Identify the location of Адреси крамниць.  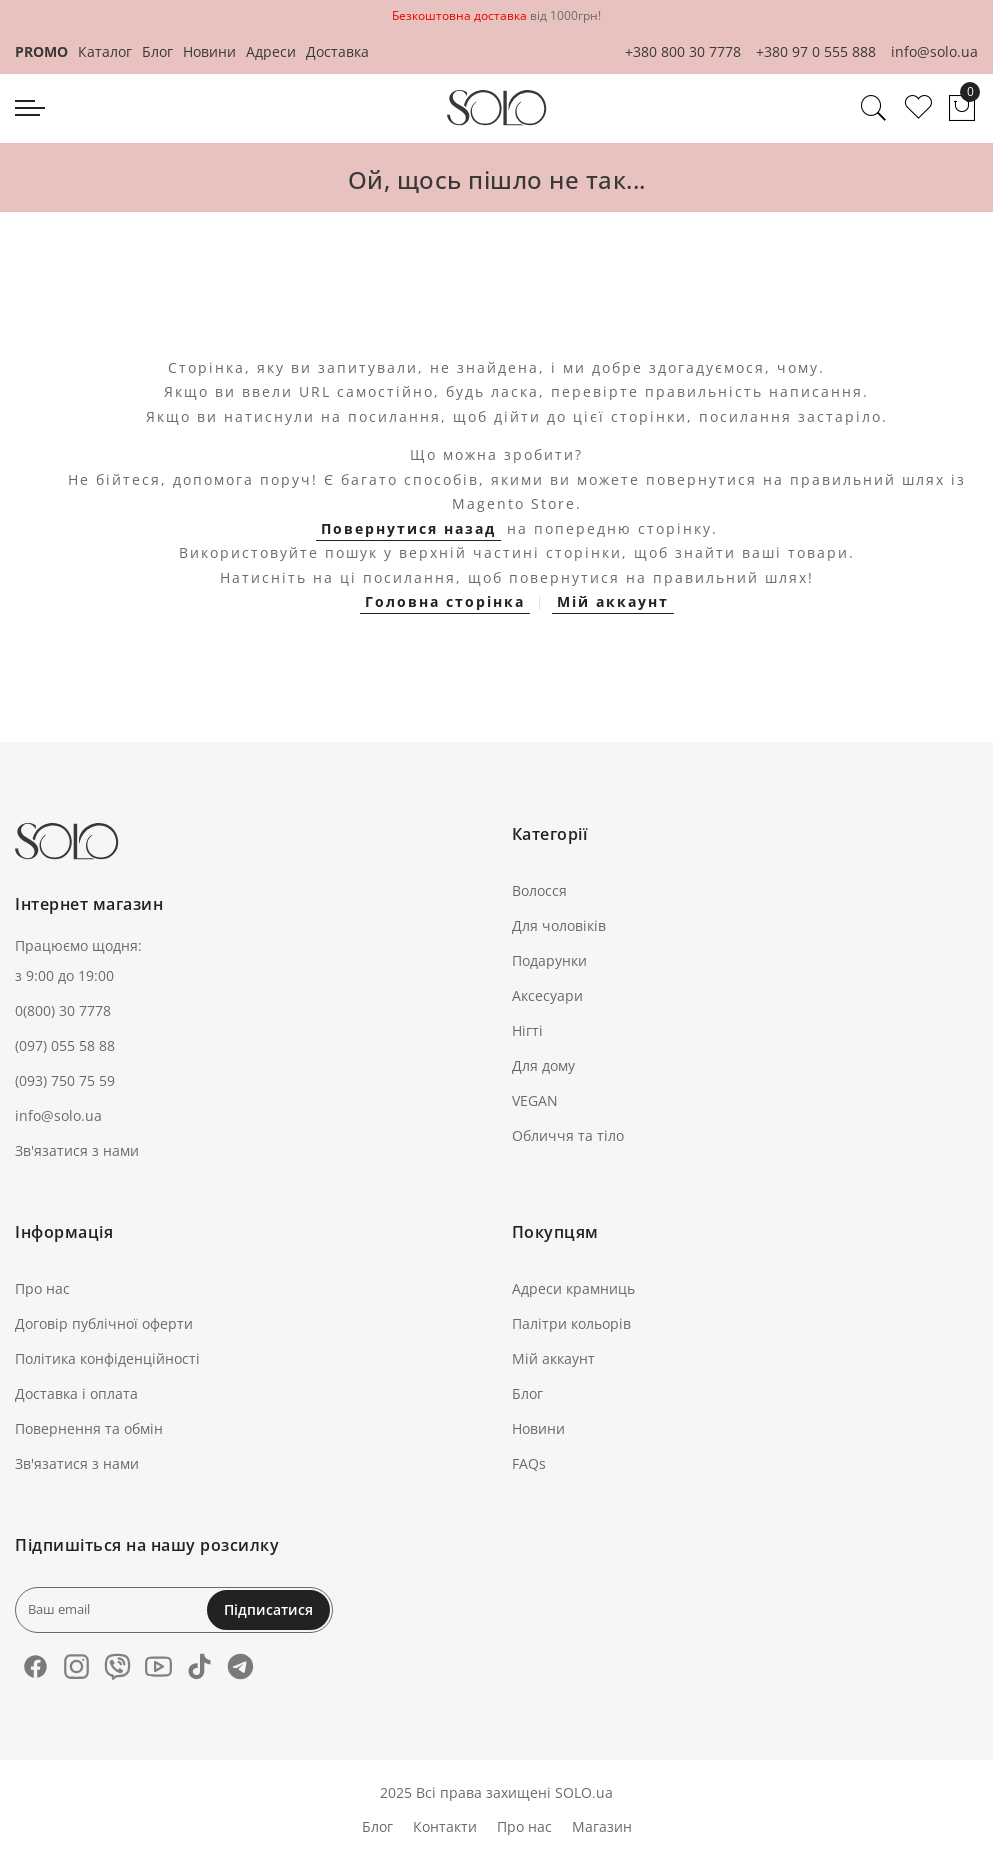
(573, 1288).